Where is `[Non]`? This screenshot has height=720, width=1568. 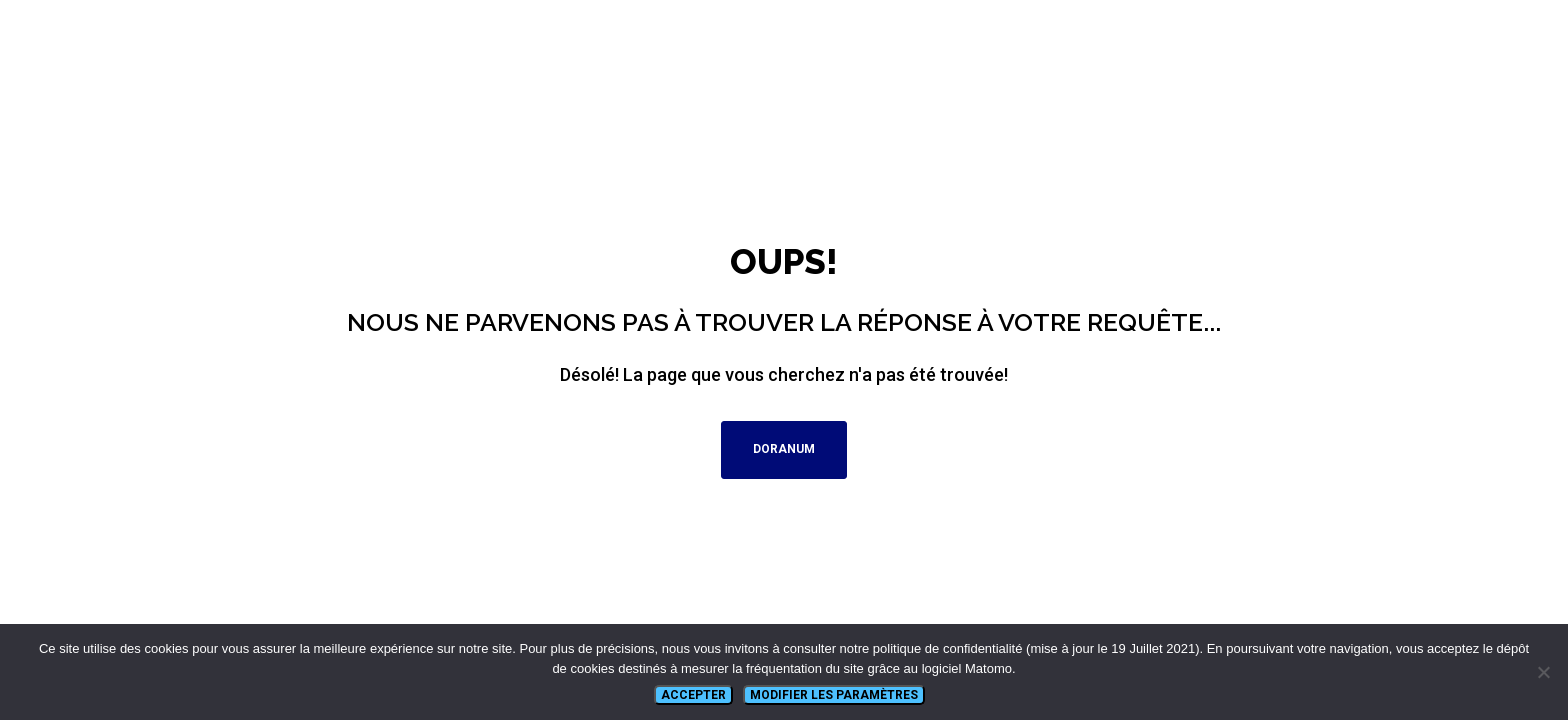
[Non] is located at coordinates (1543, 672).